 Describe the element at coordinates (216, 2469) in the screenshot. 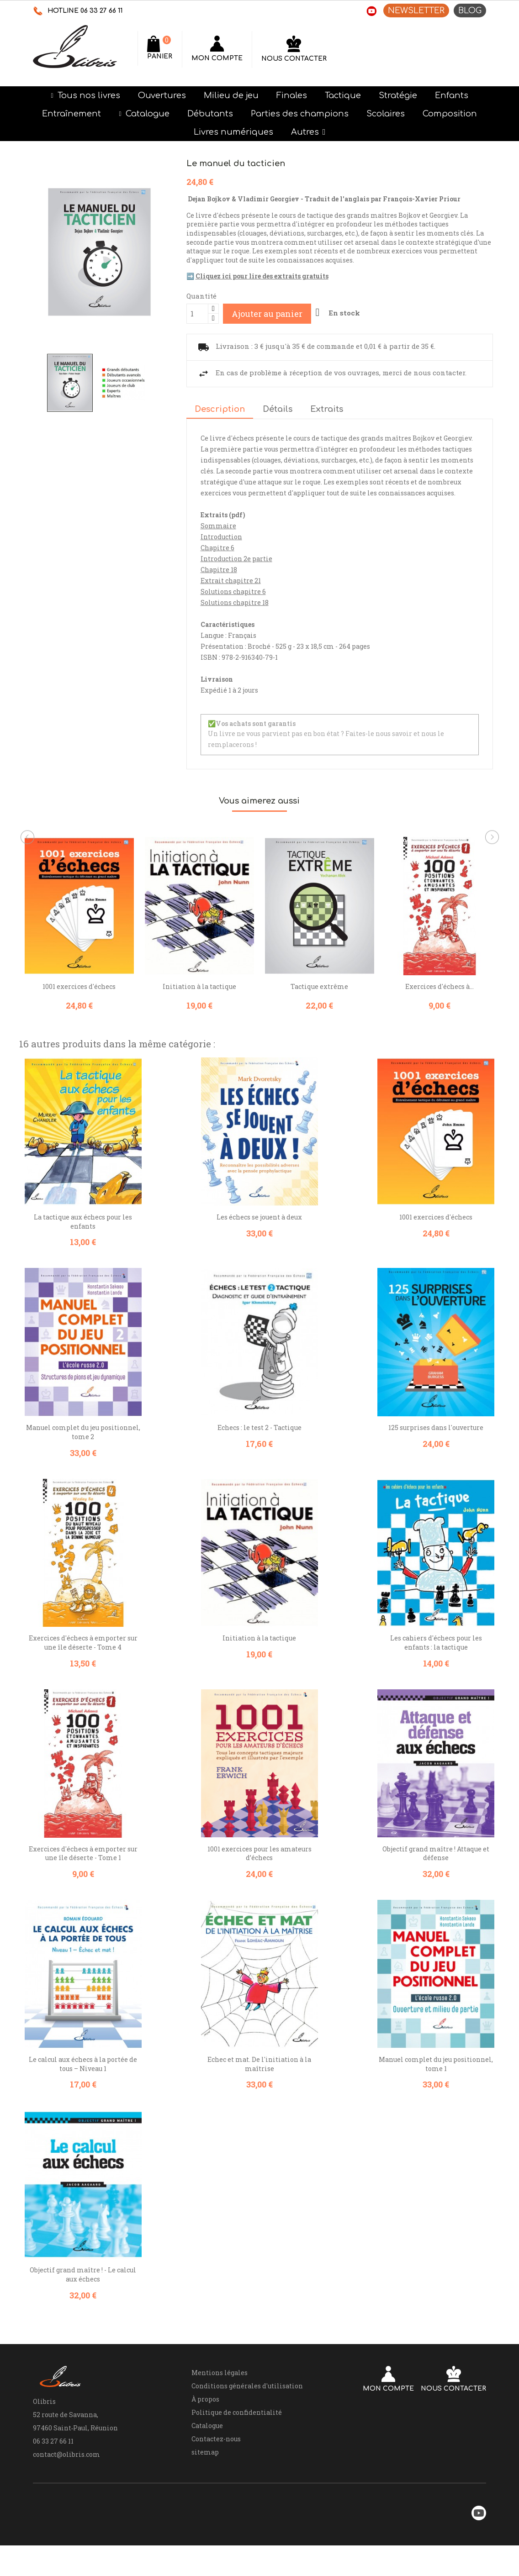

I see `Contactez-nous` at that location.